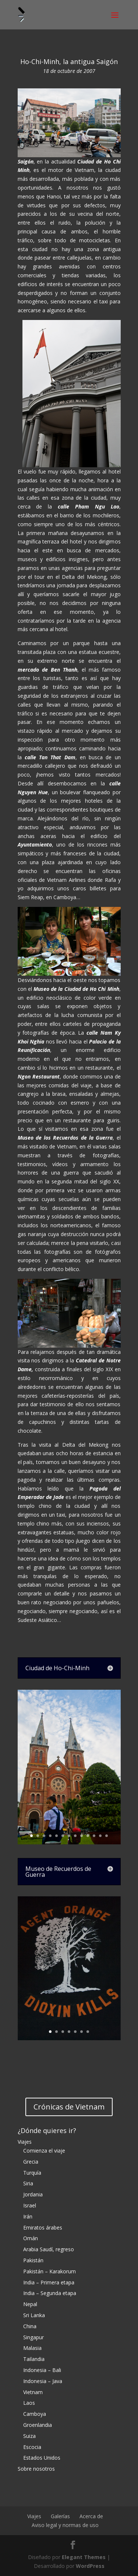  Describe the element at coordinates (28, 2183) in the screenshot. I see `Siria` at that location.